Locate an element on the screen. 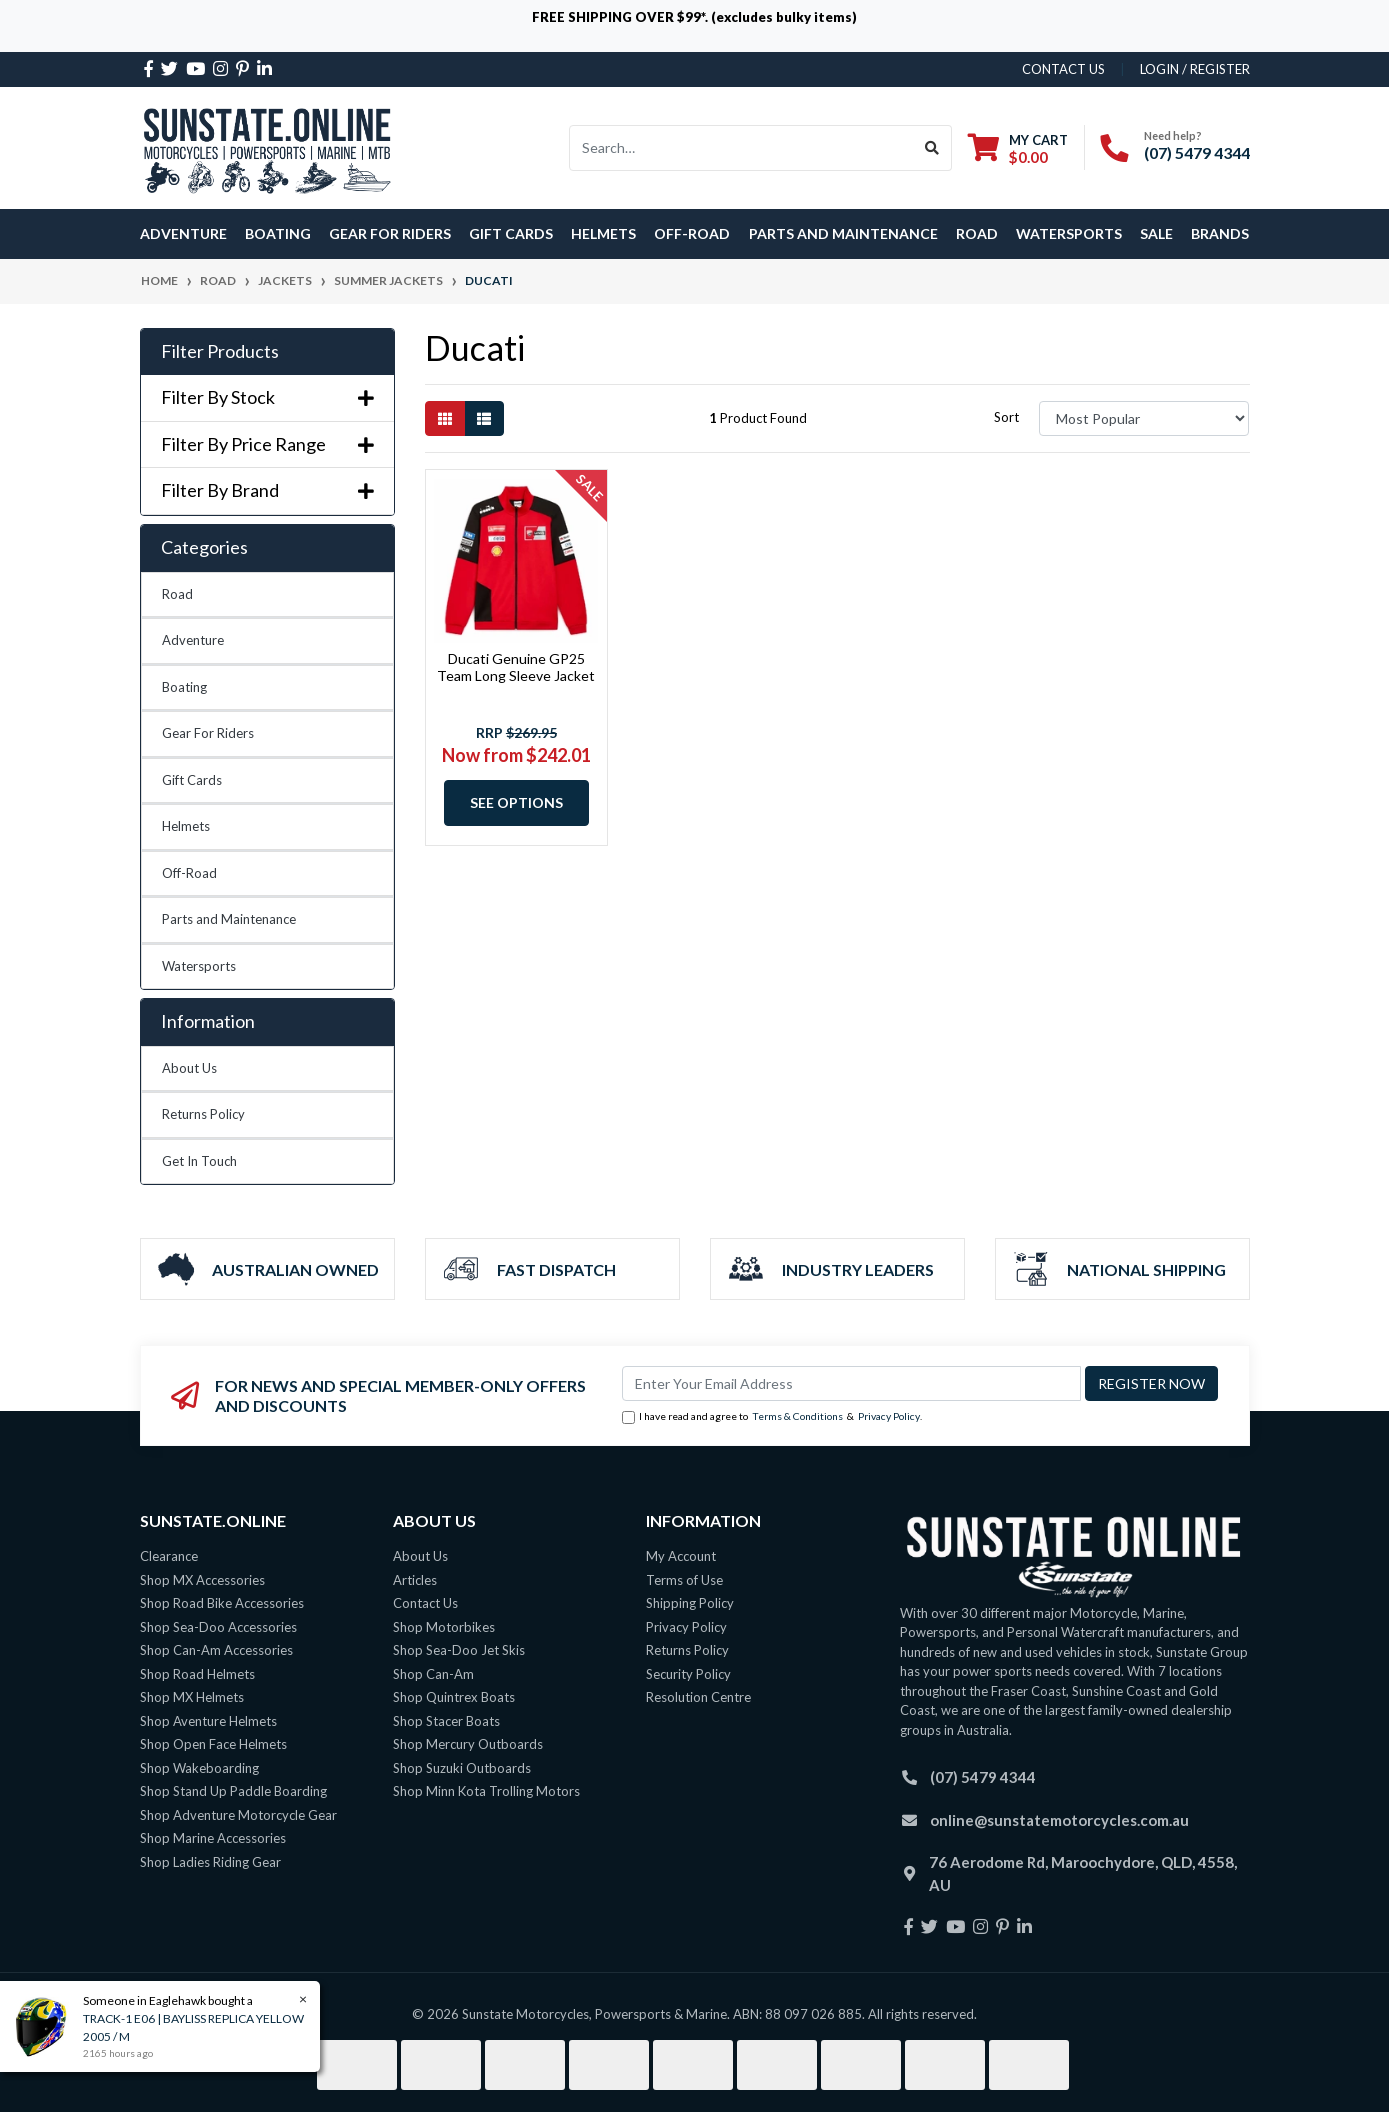  Shop Aventure Helmets is located at coordinates (208, 1721).